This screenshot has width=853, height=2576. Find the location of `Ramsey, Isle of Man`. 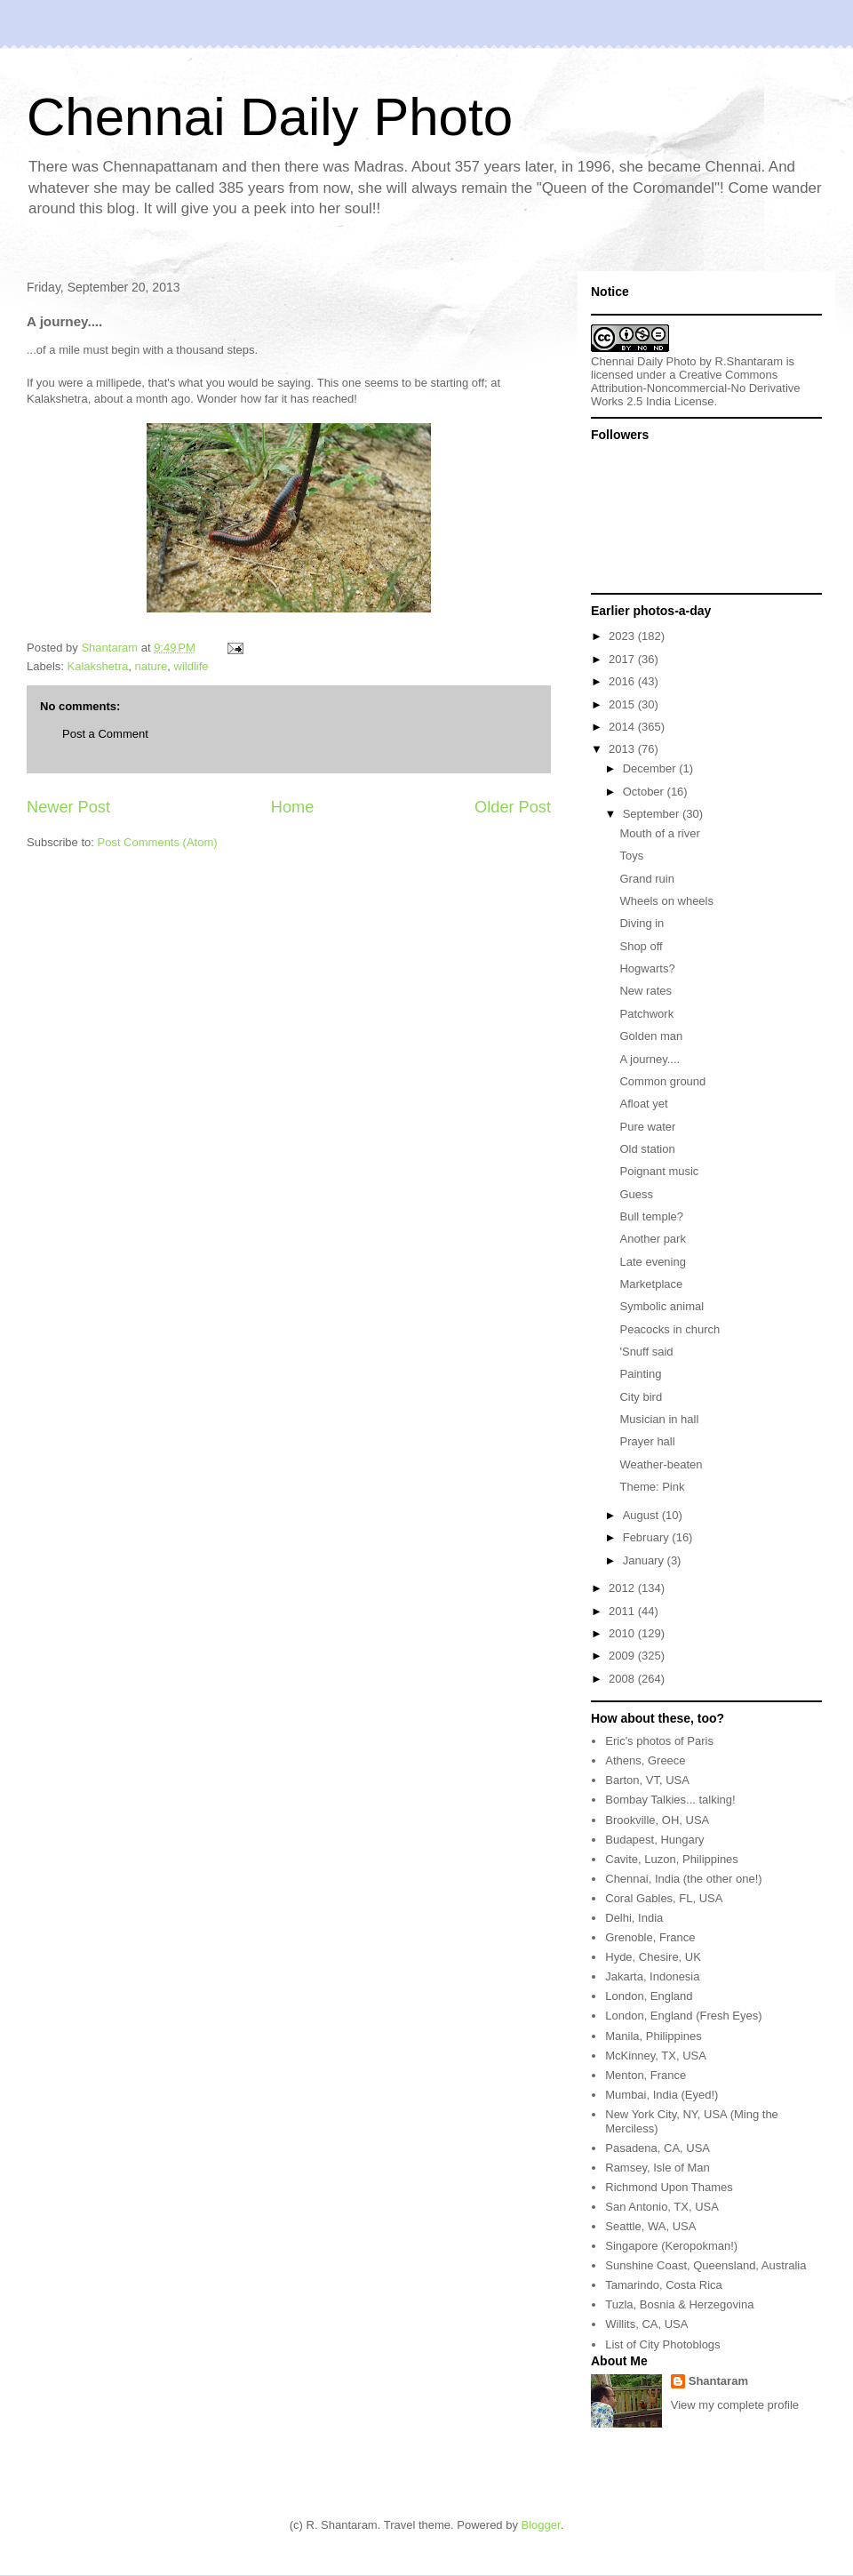

Ramsey, Isle of Man is located at coordinates (657, 2167).